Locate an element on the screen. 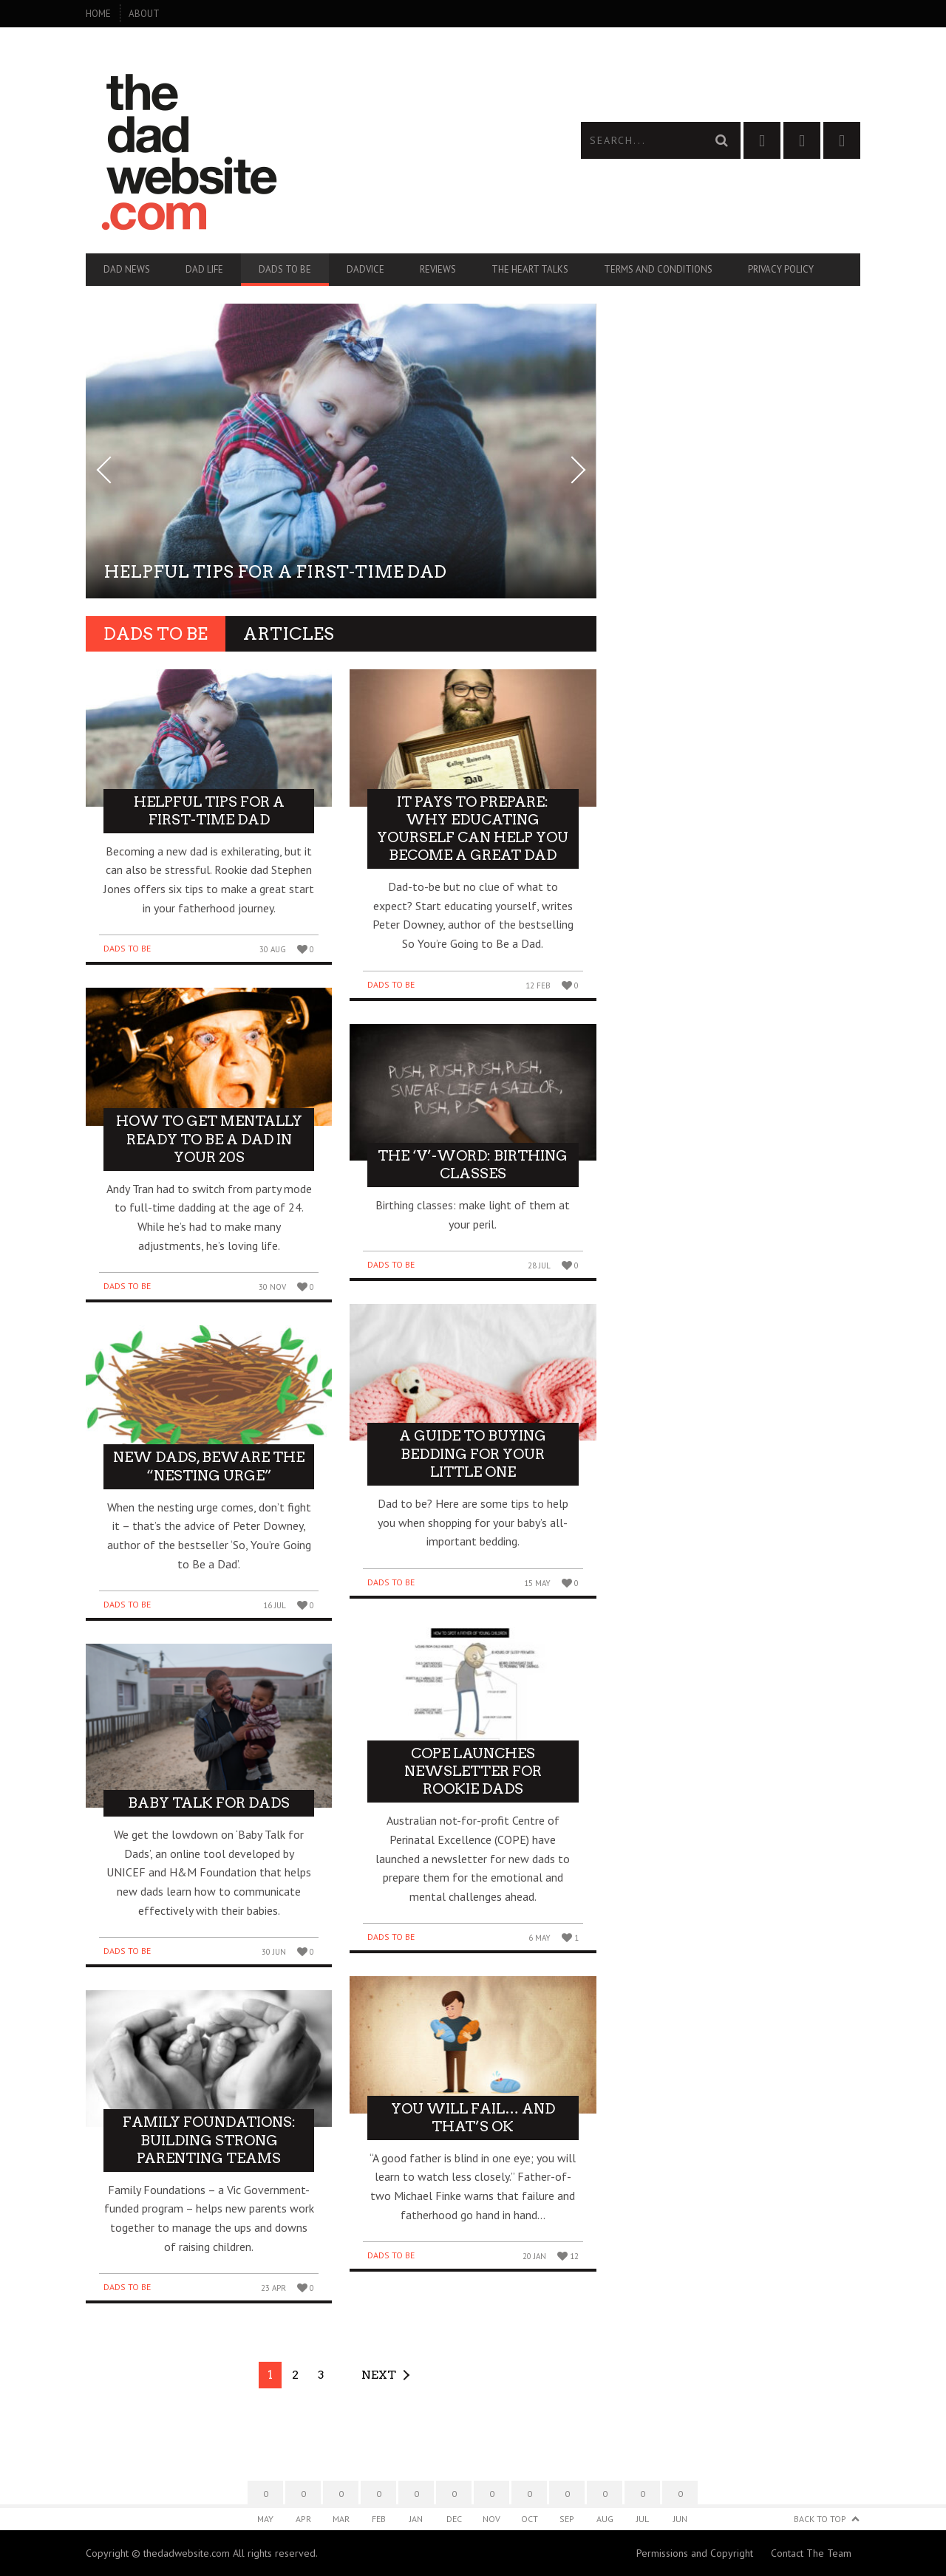 Image resolution: width=946 pixels, height=2576 pixels. Privacy Policy is located at coordinates (781, 269).